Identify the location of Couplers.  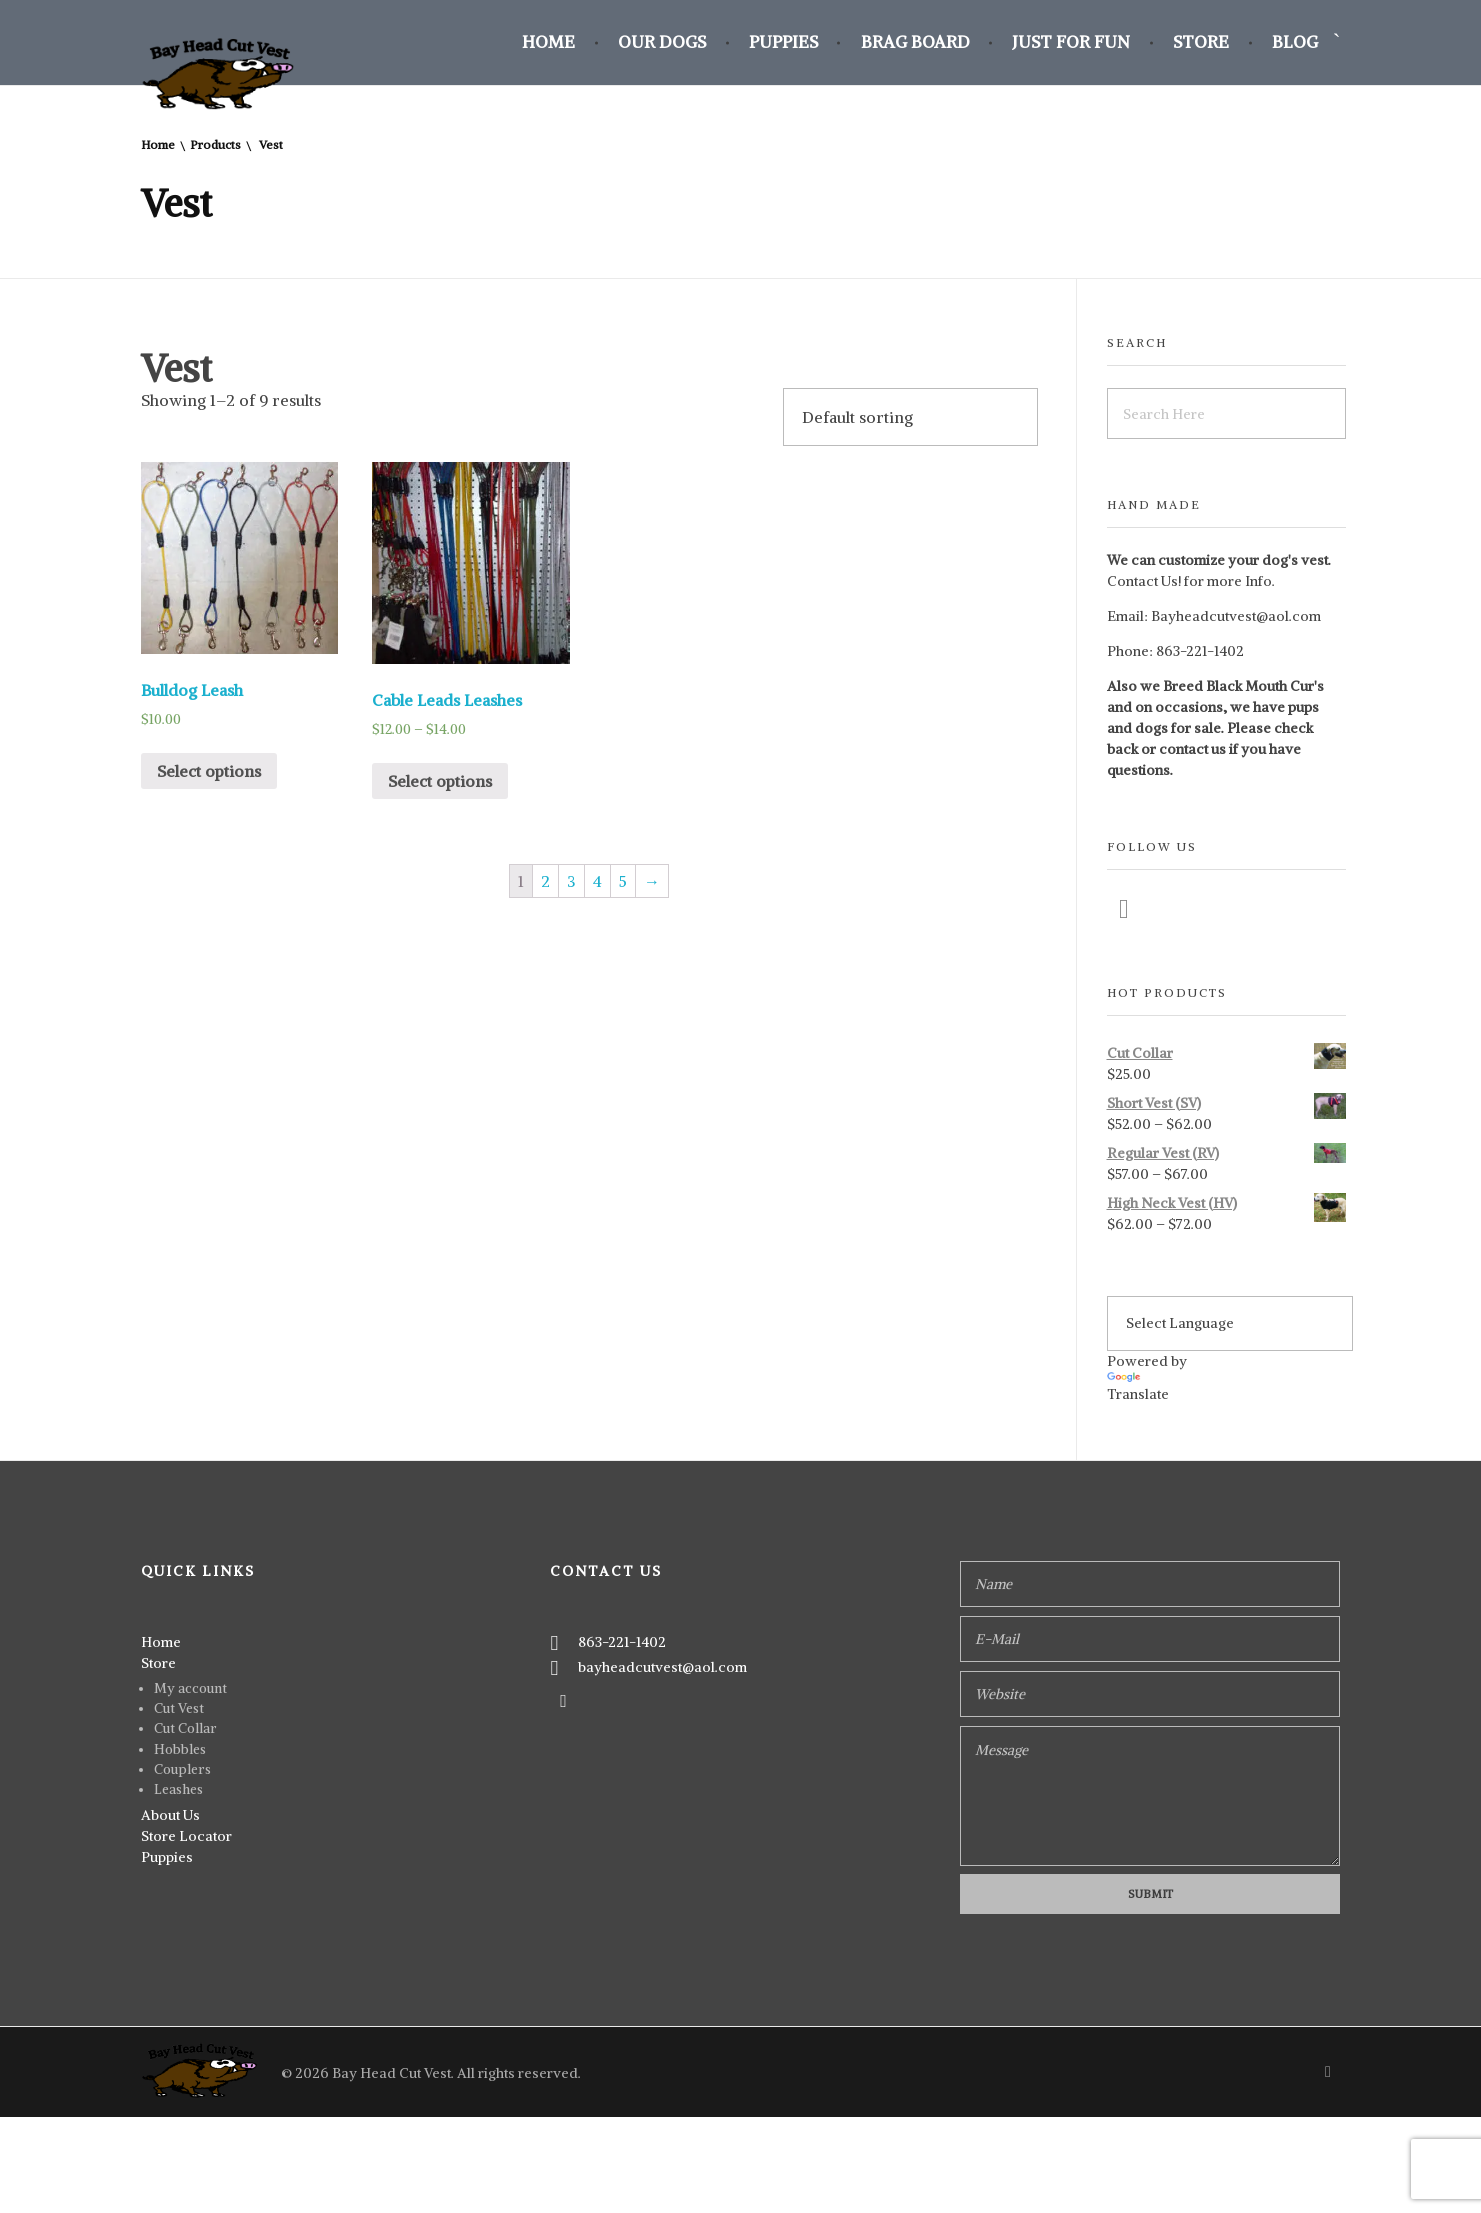
(182, 1769).